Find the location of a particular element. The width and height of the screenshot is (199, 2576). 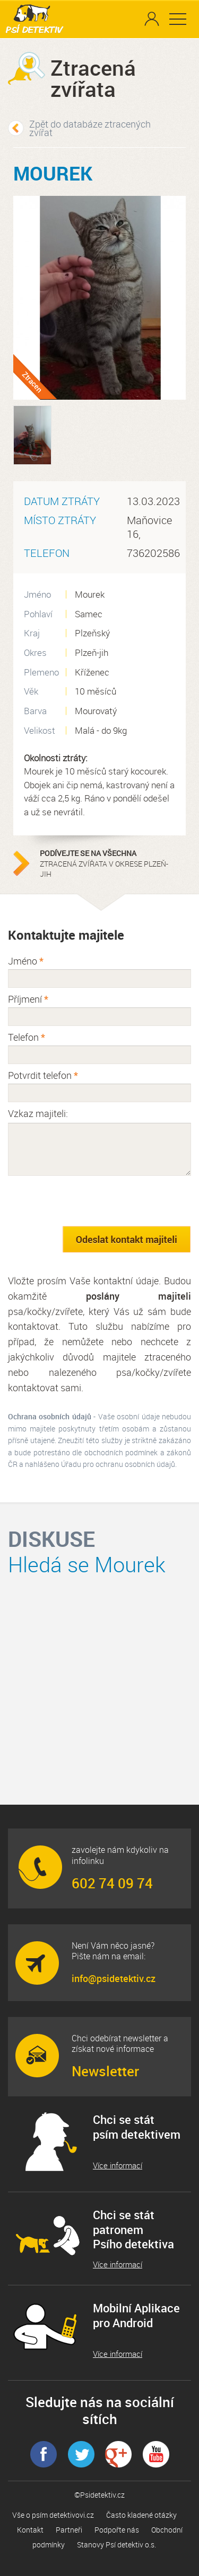

info@psidetektiv.cz is located at coordinates (113, 1978).